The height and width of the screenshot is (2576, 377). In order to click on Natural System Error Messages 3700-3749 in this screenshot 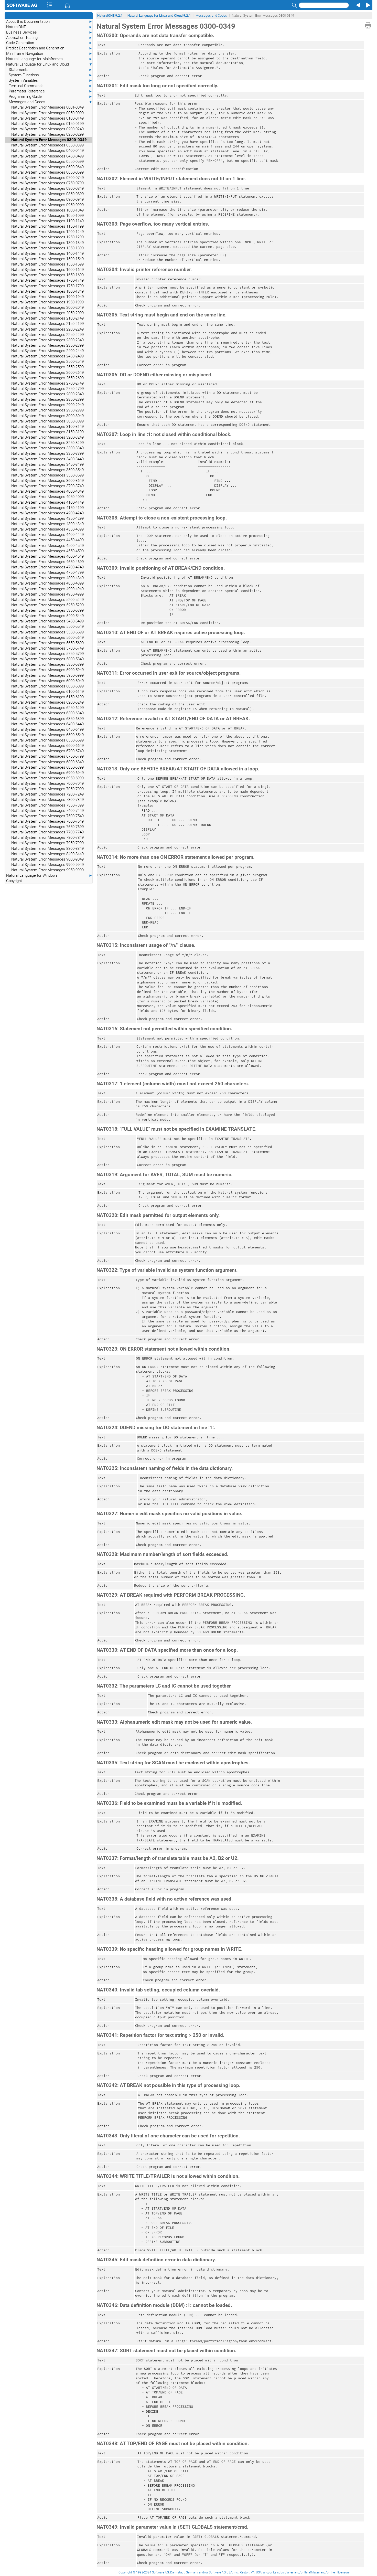, I will do `click(47, 486)`.